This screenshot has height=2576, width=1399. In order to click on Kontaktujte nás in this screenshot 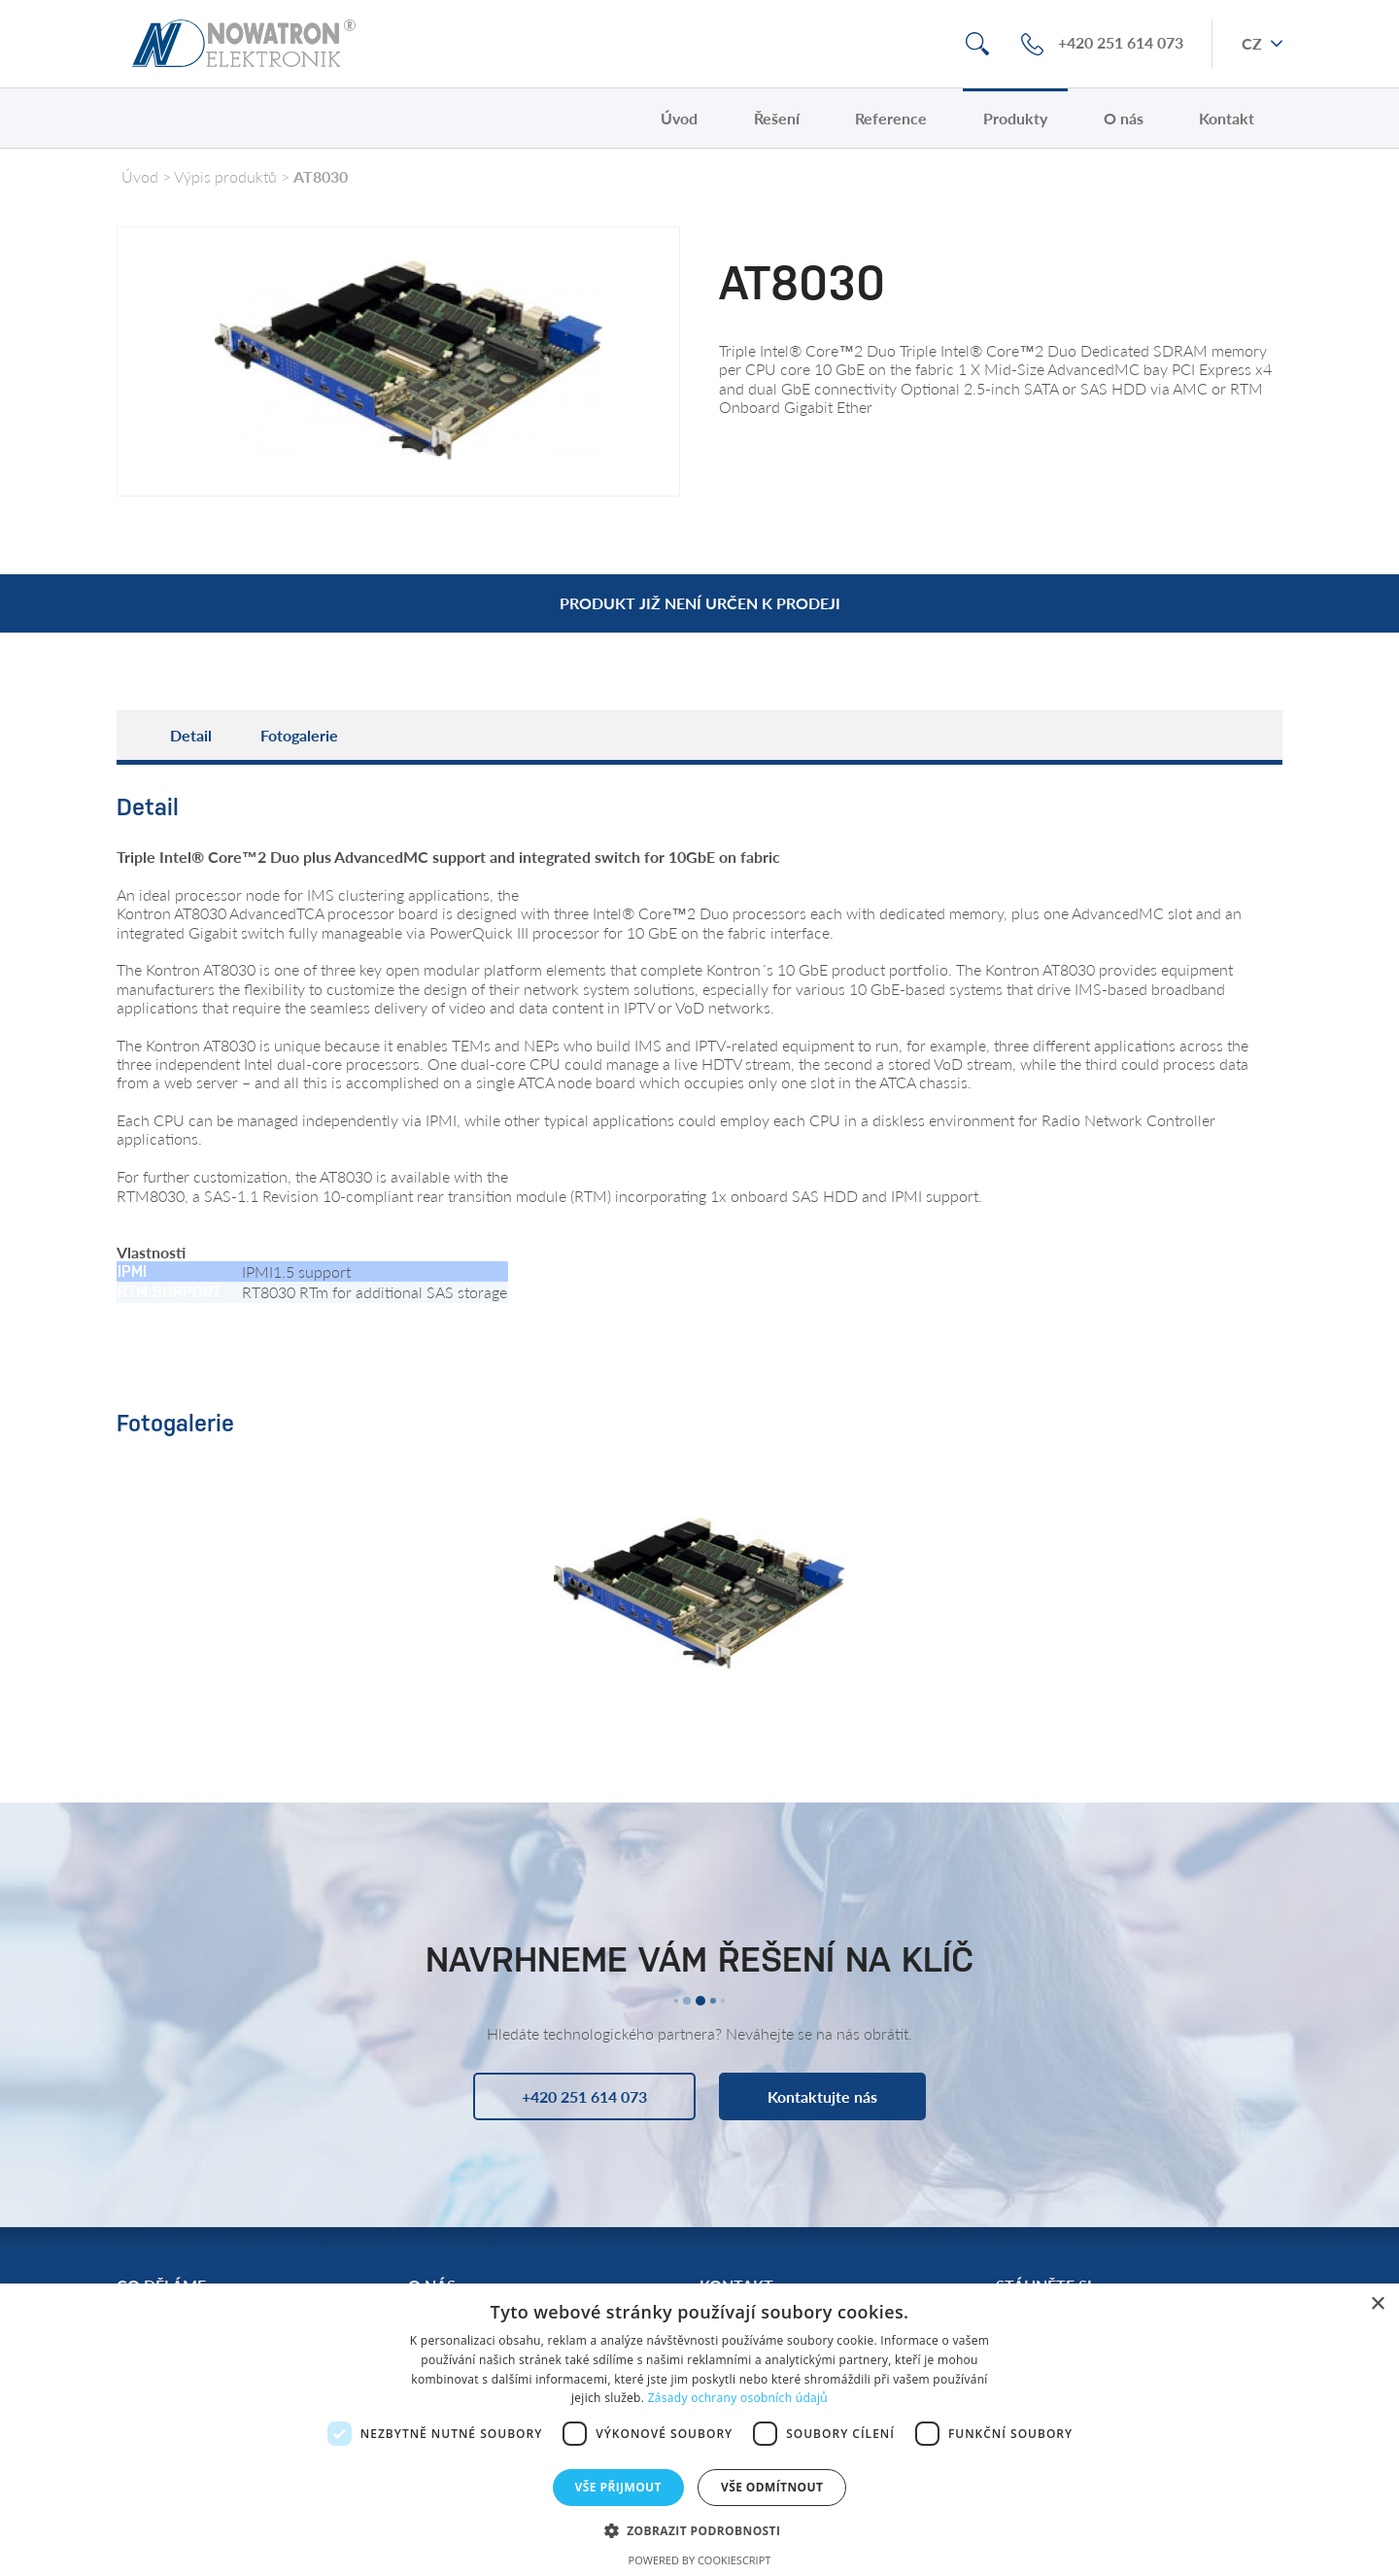, I will do `click(822, 2096)`.